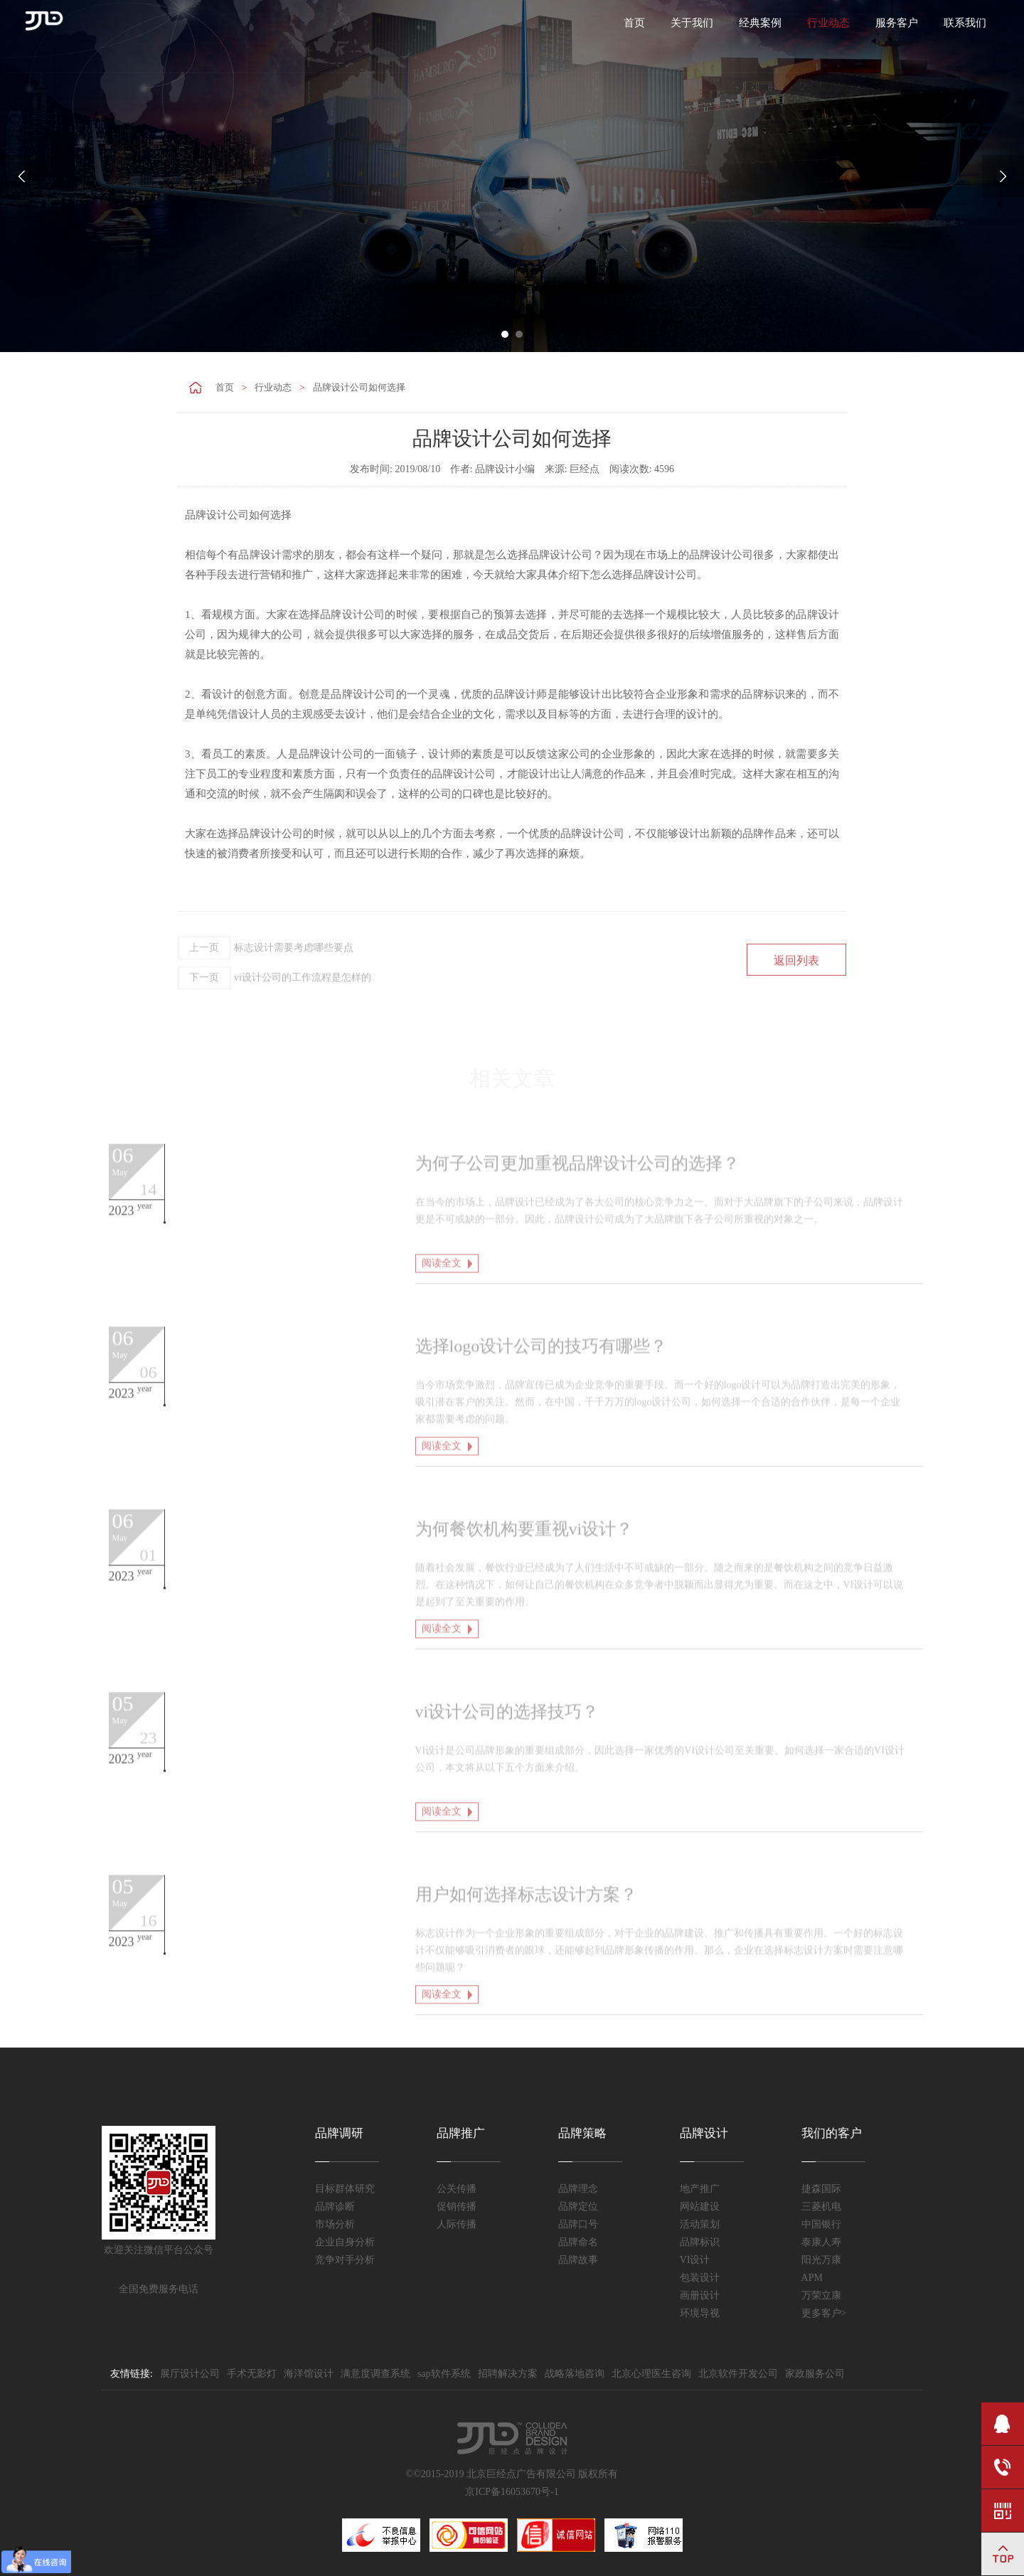 This screenshot has width=1024, height=2576. What do you see at coordinates (896, 22) in the screenshot?
I see `服务客户` at bounding box center [896, 22].